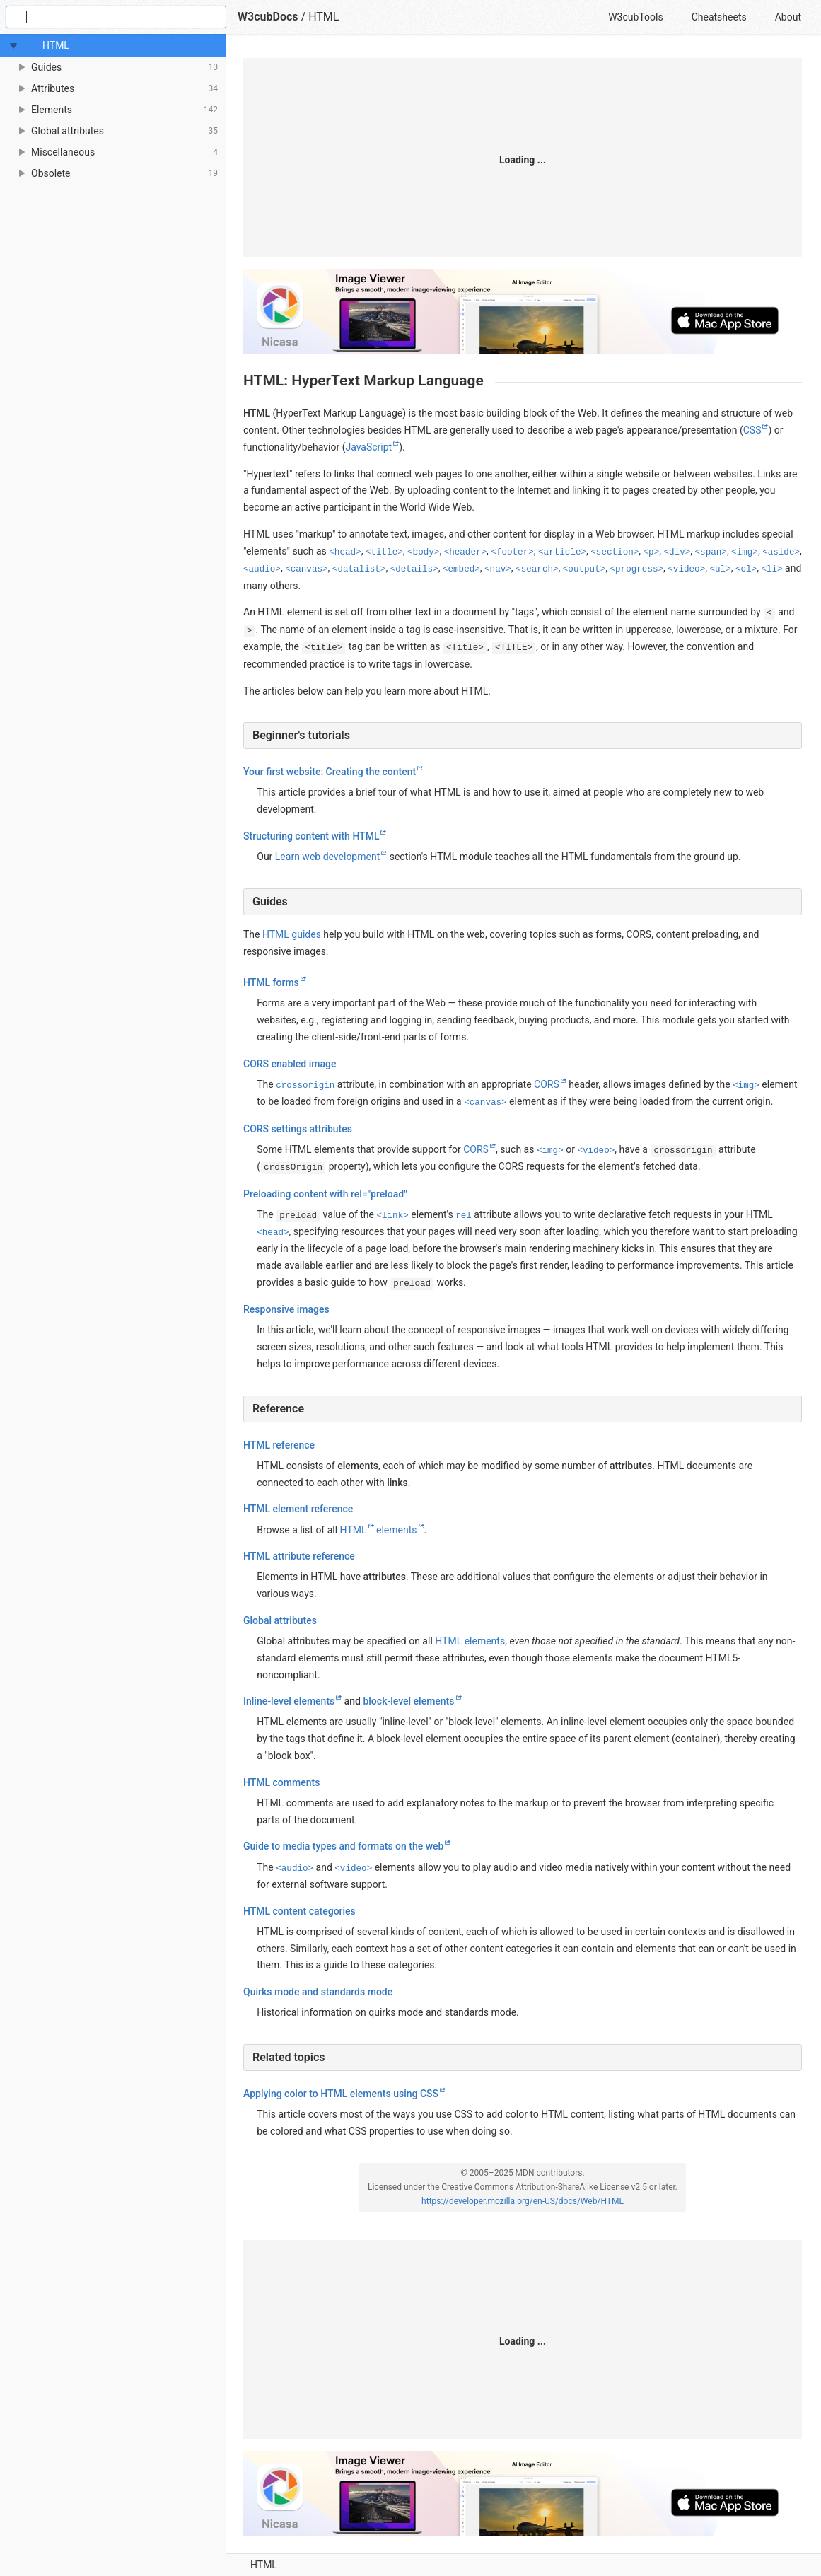  What do you see at coordinates (286, 1309) in the screenshot?
I see `Responsive images` at bounding box center [286, 1309].